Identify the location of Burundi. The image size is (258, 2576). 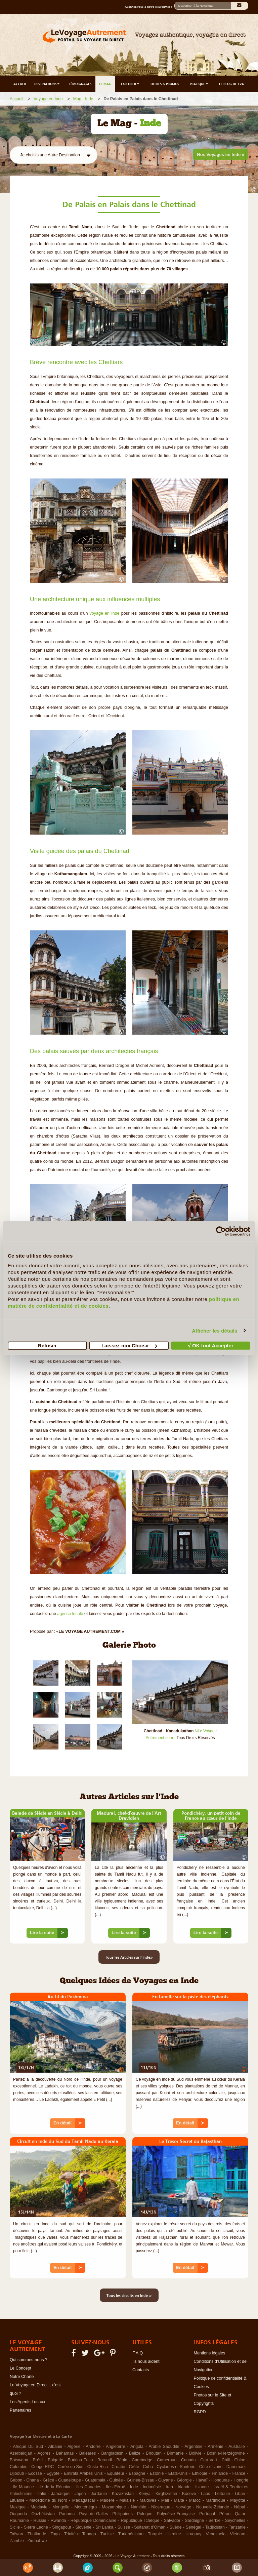
(104, 2460).